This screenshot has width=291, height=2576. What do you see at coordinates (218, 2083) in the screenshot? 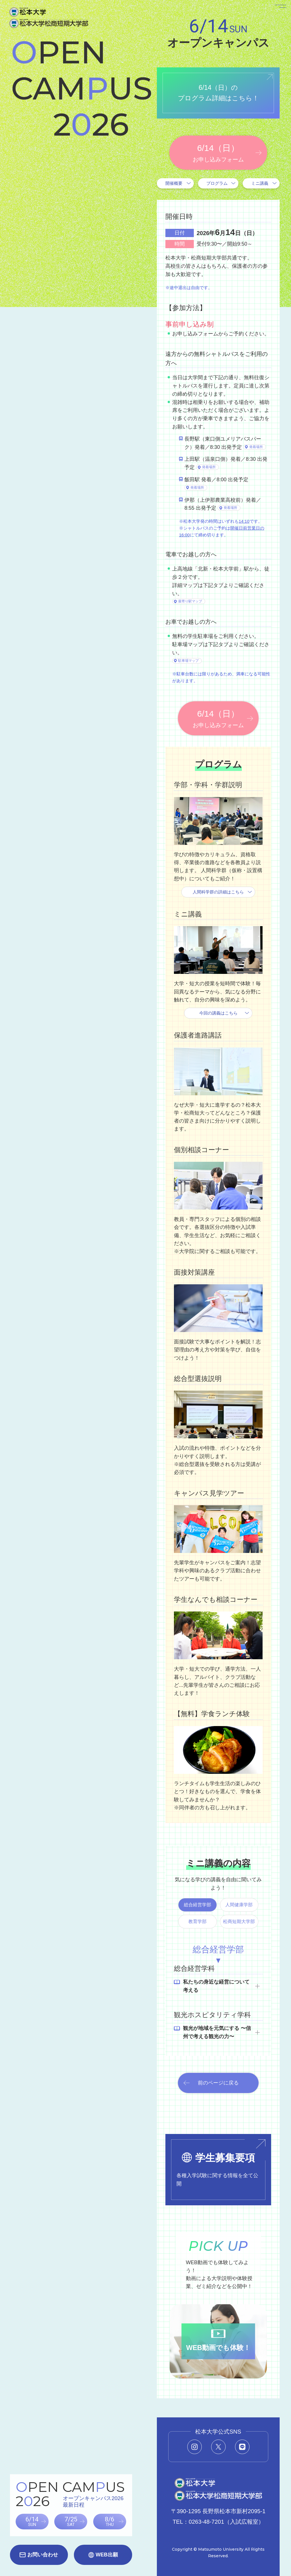
I see `前のページに戻る` at bounding box center [218, 2083].